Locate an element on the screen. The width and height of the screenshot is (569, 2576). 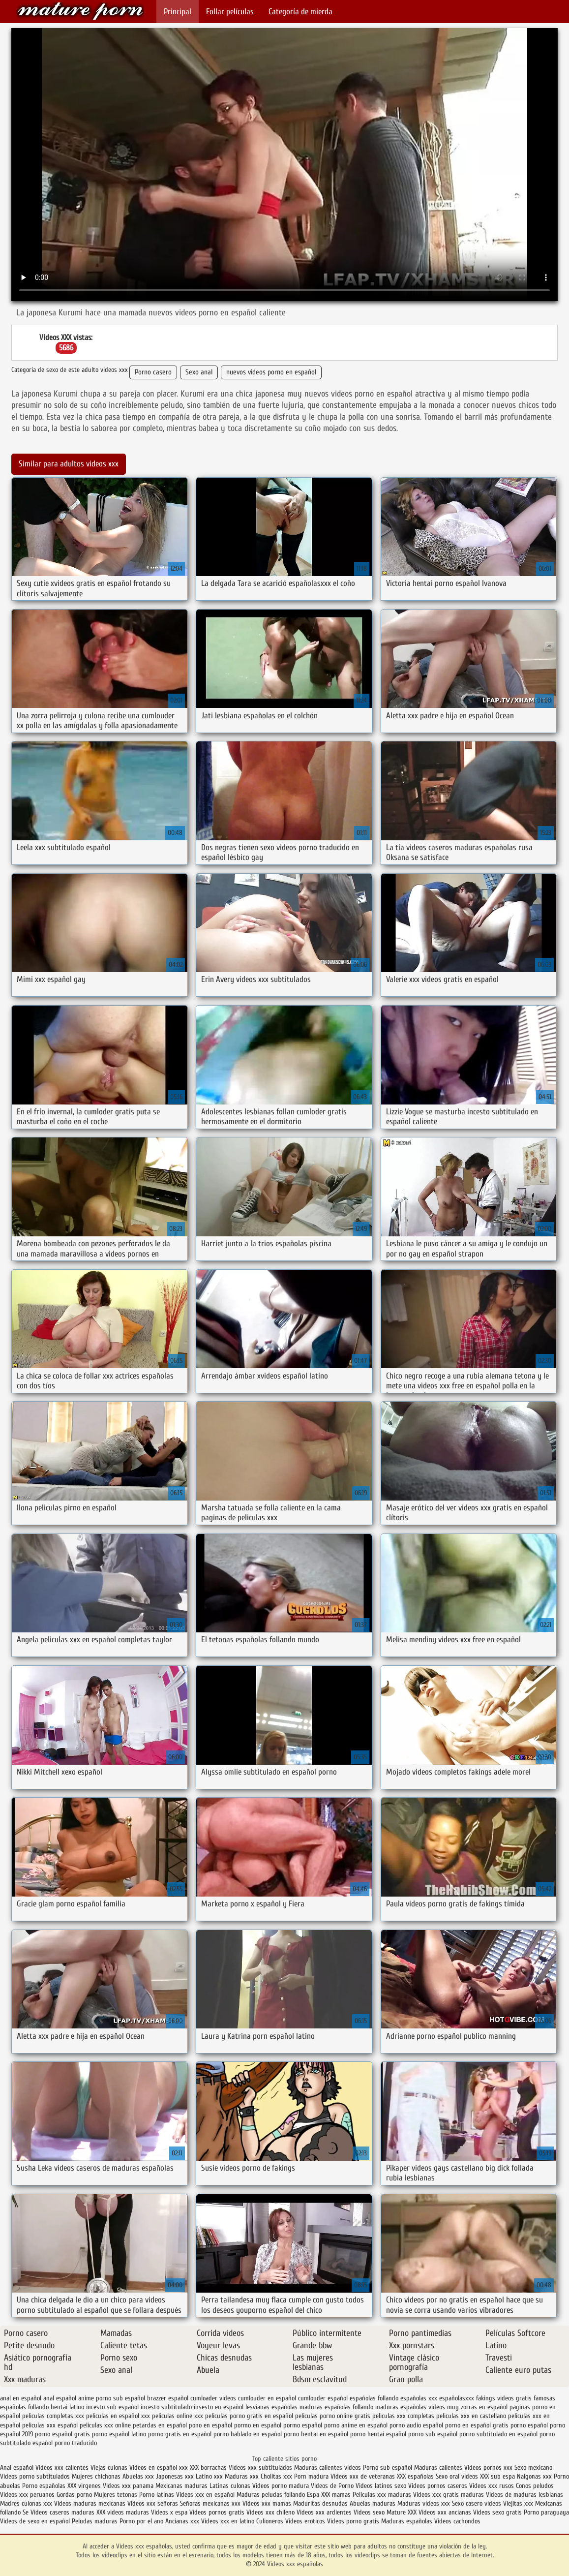
Maduras xxx is located at coordinates (243, 2476).